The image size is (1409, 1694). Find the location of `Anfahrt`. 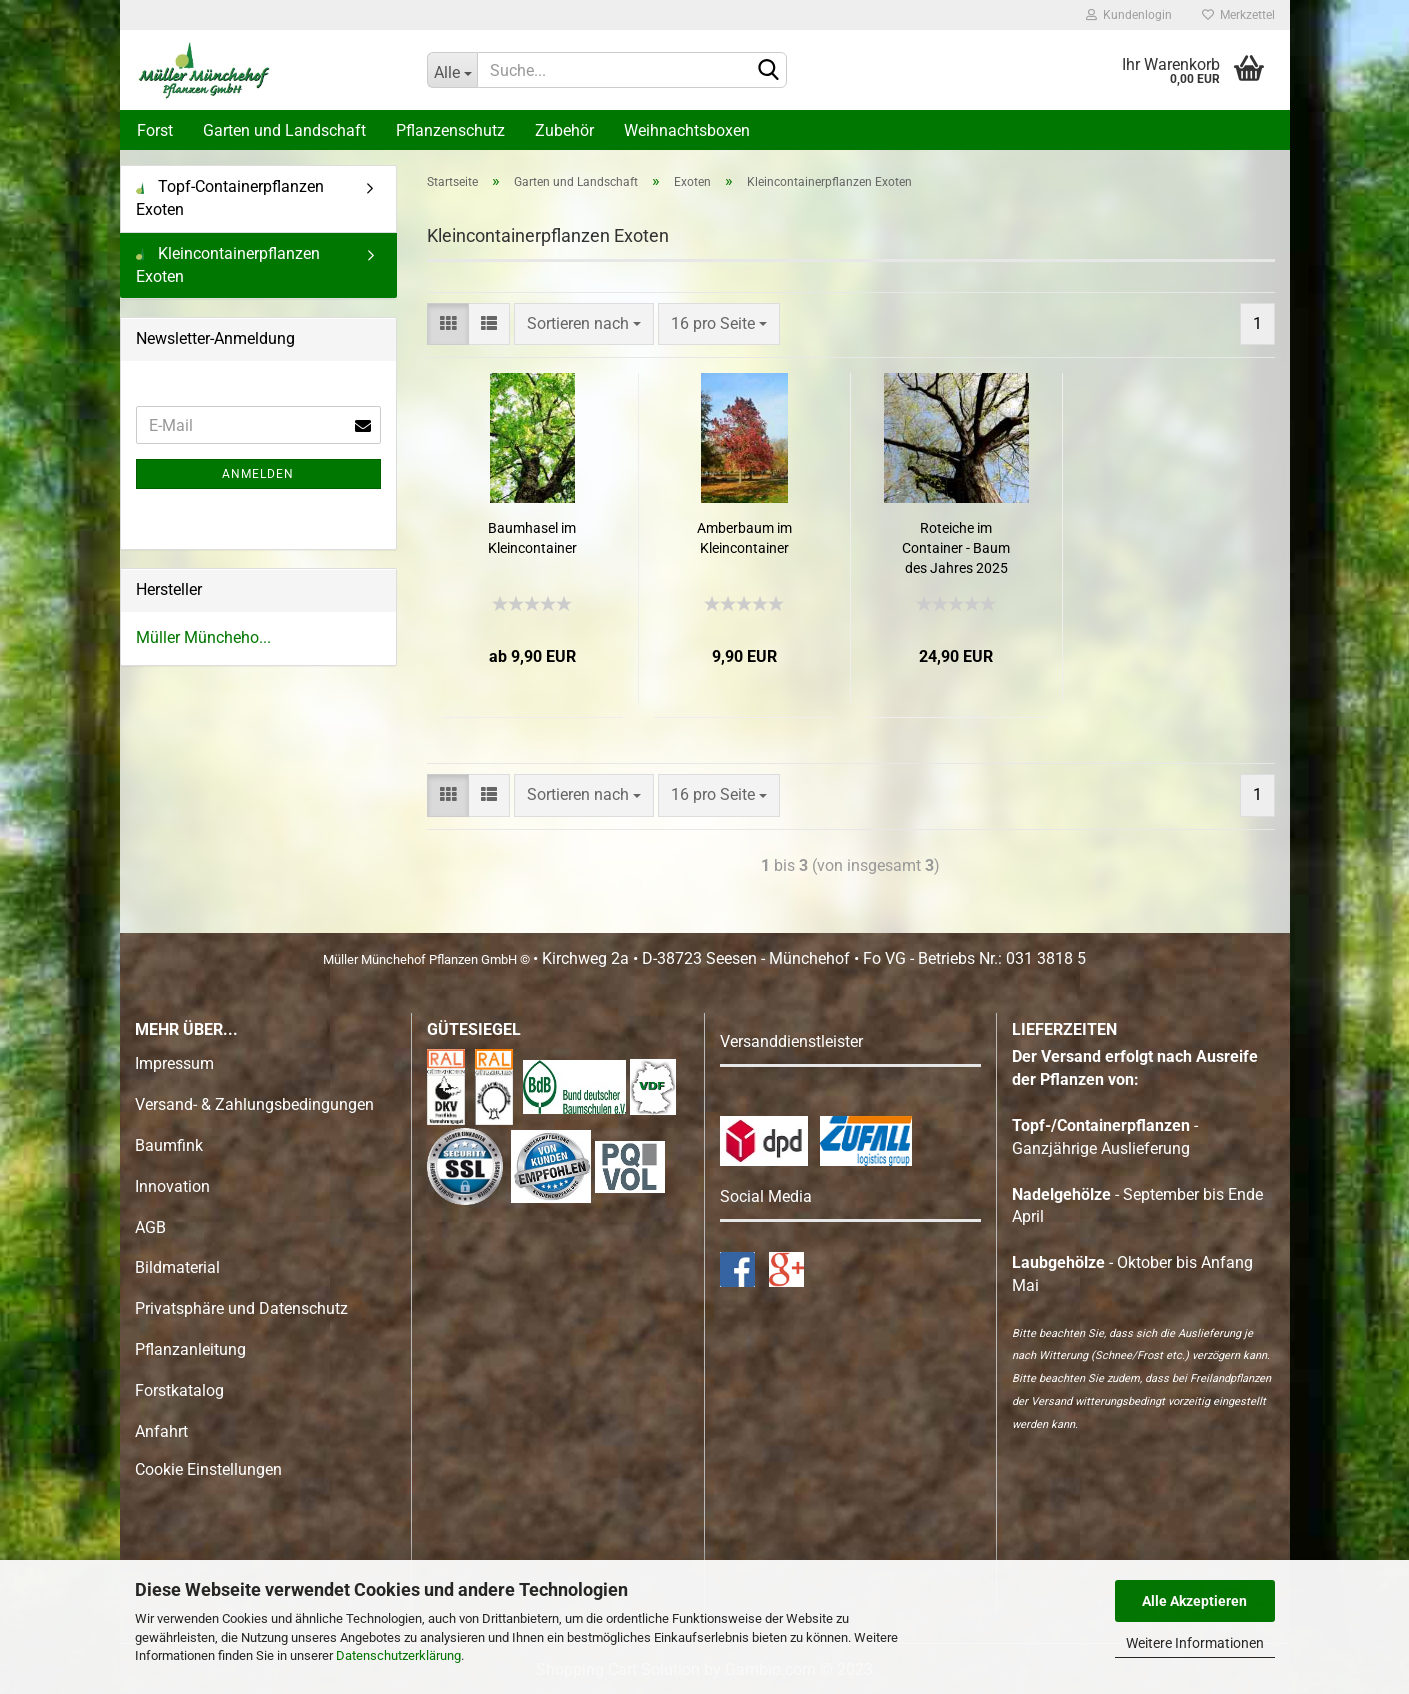

Anfahrt is located at coordinates (161, 1431).